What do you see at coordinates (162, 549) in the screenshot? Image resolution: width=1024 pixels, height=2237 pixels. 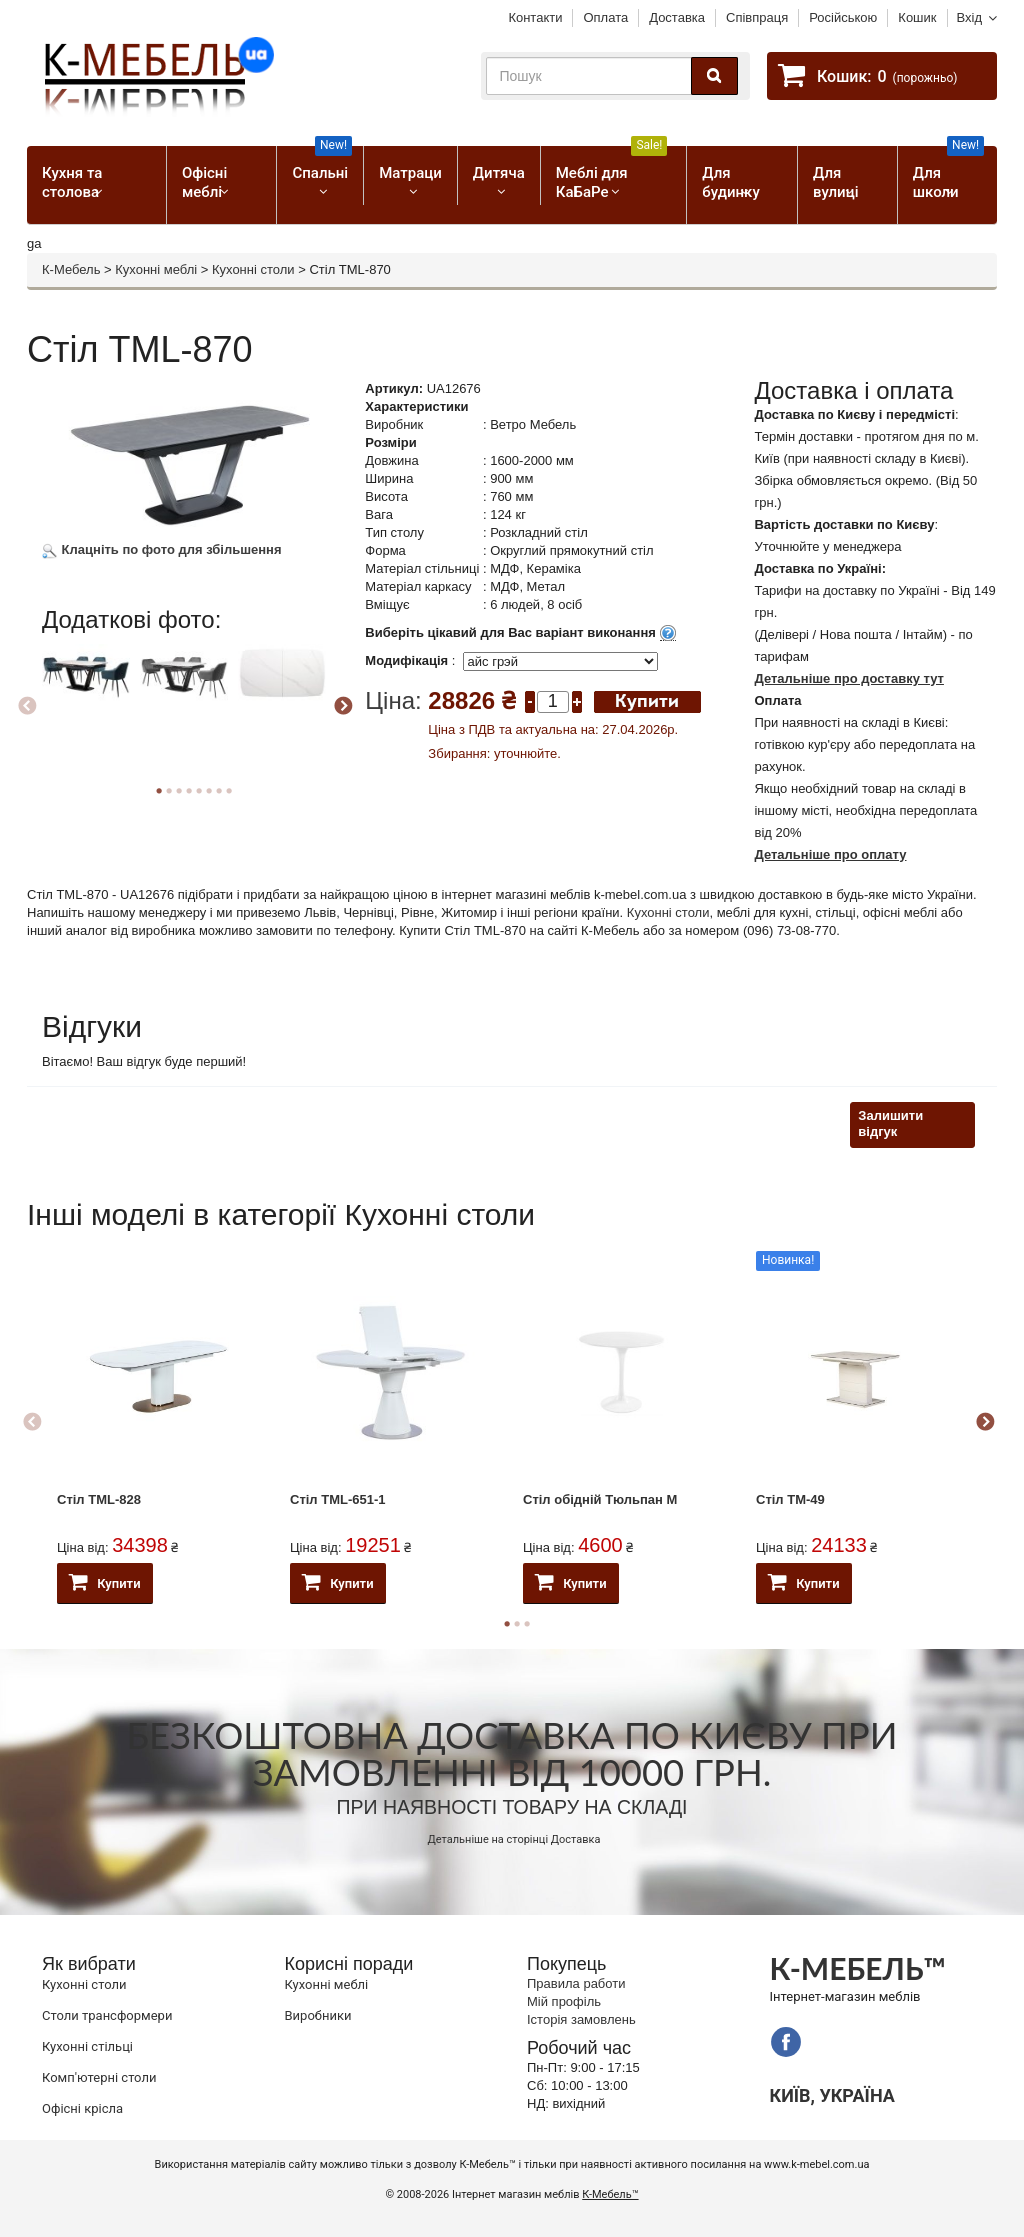 I see `Клацніть по фото для збільшення` at bounding box center [162, 549].